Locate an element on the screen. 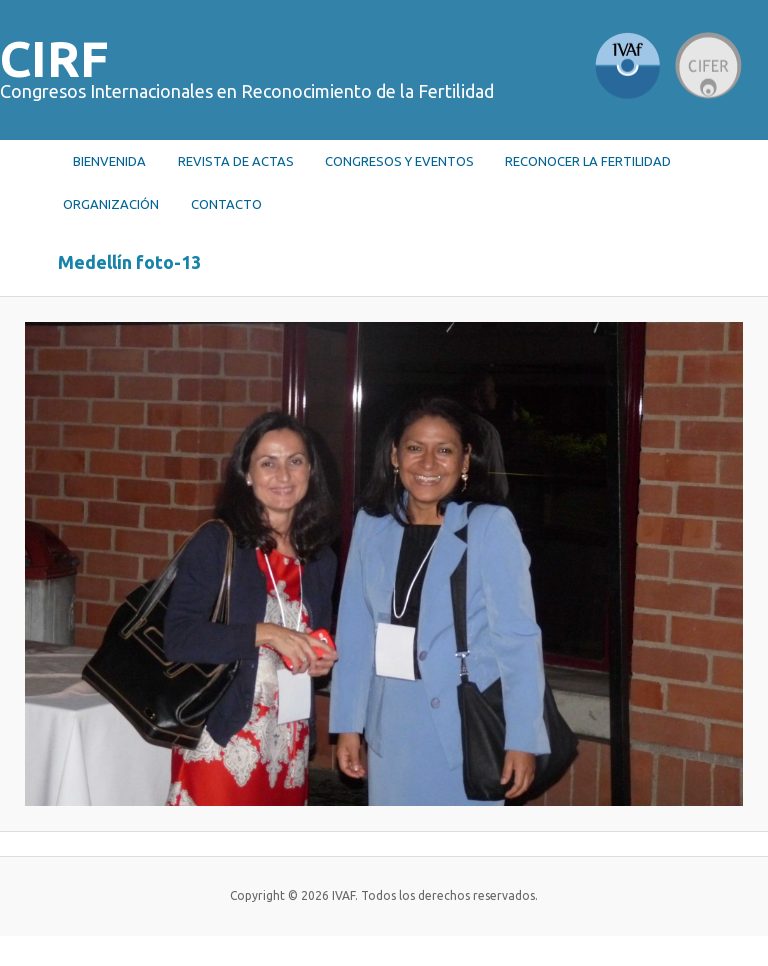 This screenshot has width=768, height=966. Contacto is located at coordinates (226, 204).